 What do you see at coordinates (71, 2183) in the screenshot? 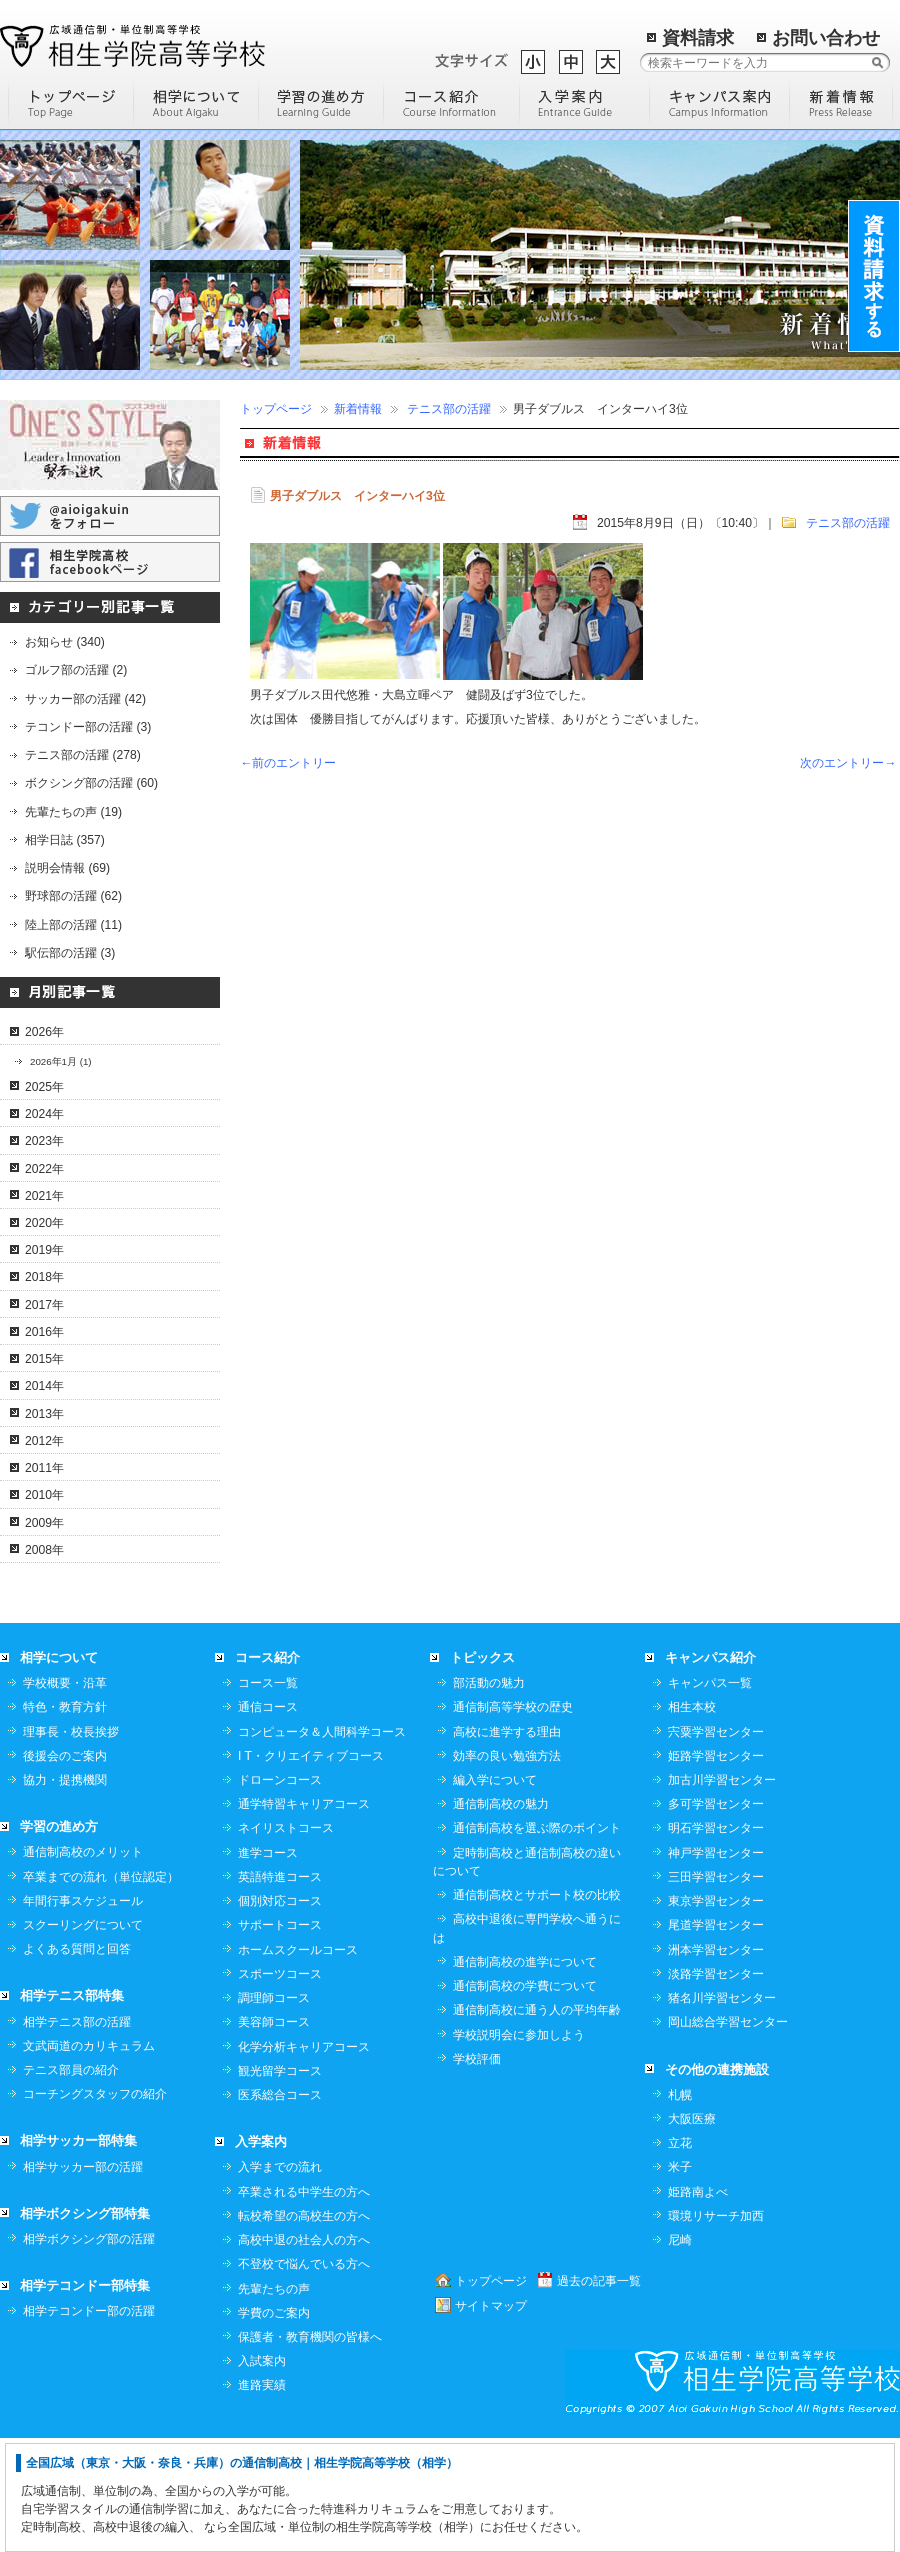
I see `テニス部員の紹介` at bounding box center [71, 2183].